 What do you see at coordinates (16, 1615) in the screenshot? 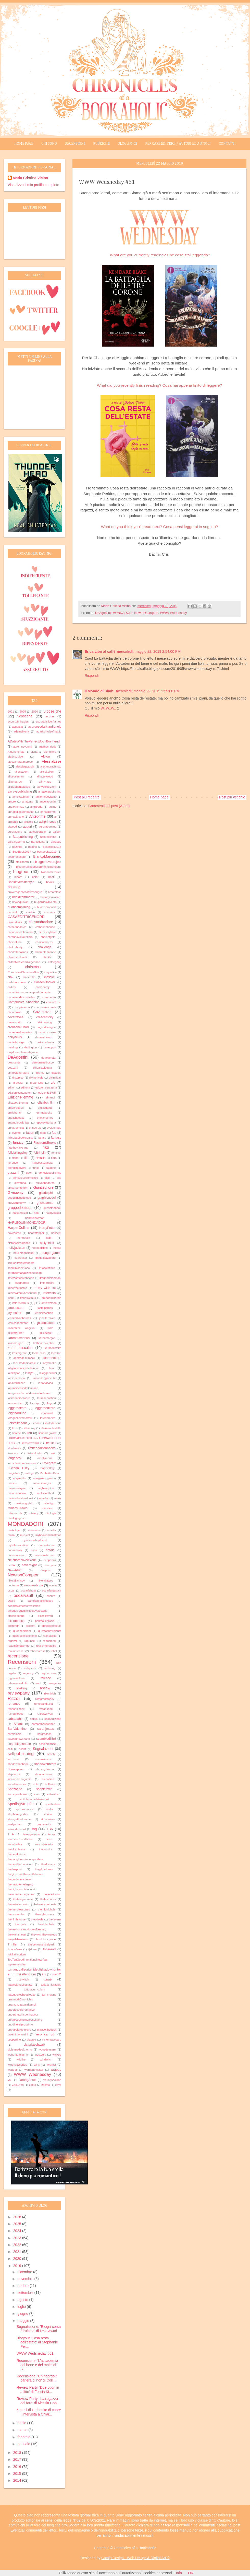
I see `piccoledonne` at bounding box center [16, 1615].